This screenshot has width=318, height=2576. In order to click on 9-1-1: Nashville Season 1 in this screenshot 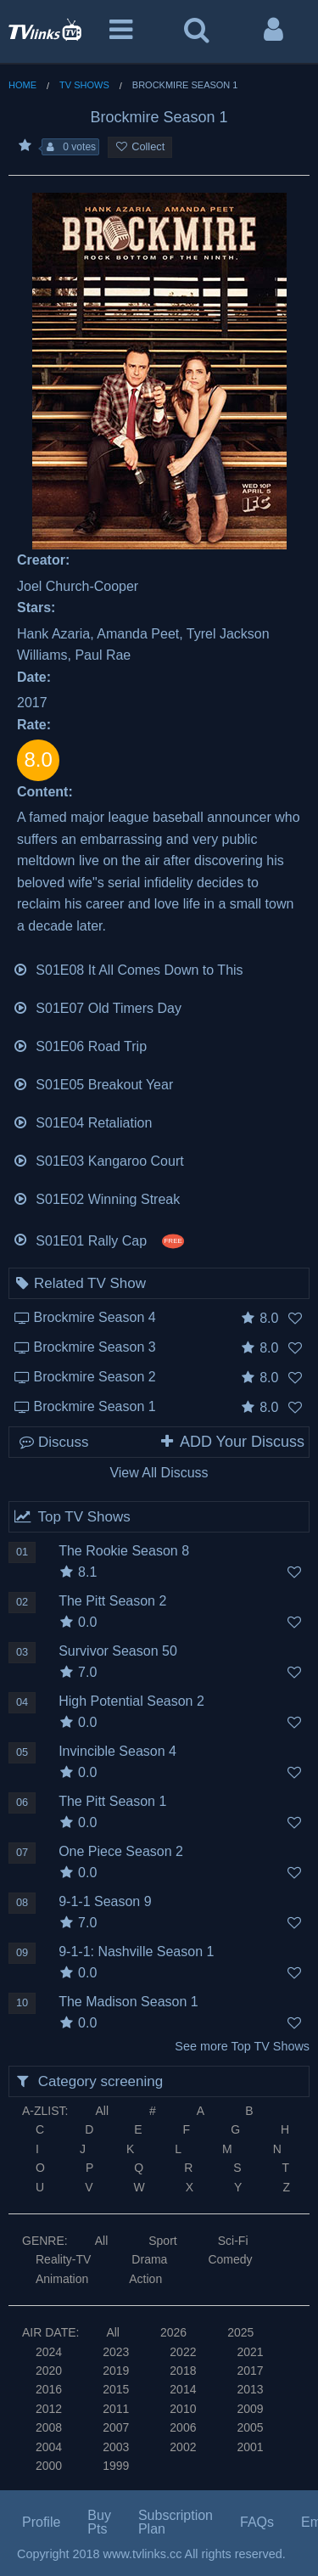, I will do `click(136, 1951)`.